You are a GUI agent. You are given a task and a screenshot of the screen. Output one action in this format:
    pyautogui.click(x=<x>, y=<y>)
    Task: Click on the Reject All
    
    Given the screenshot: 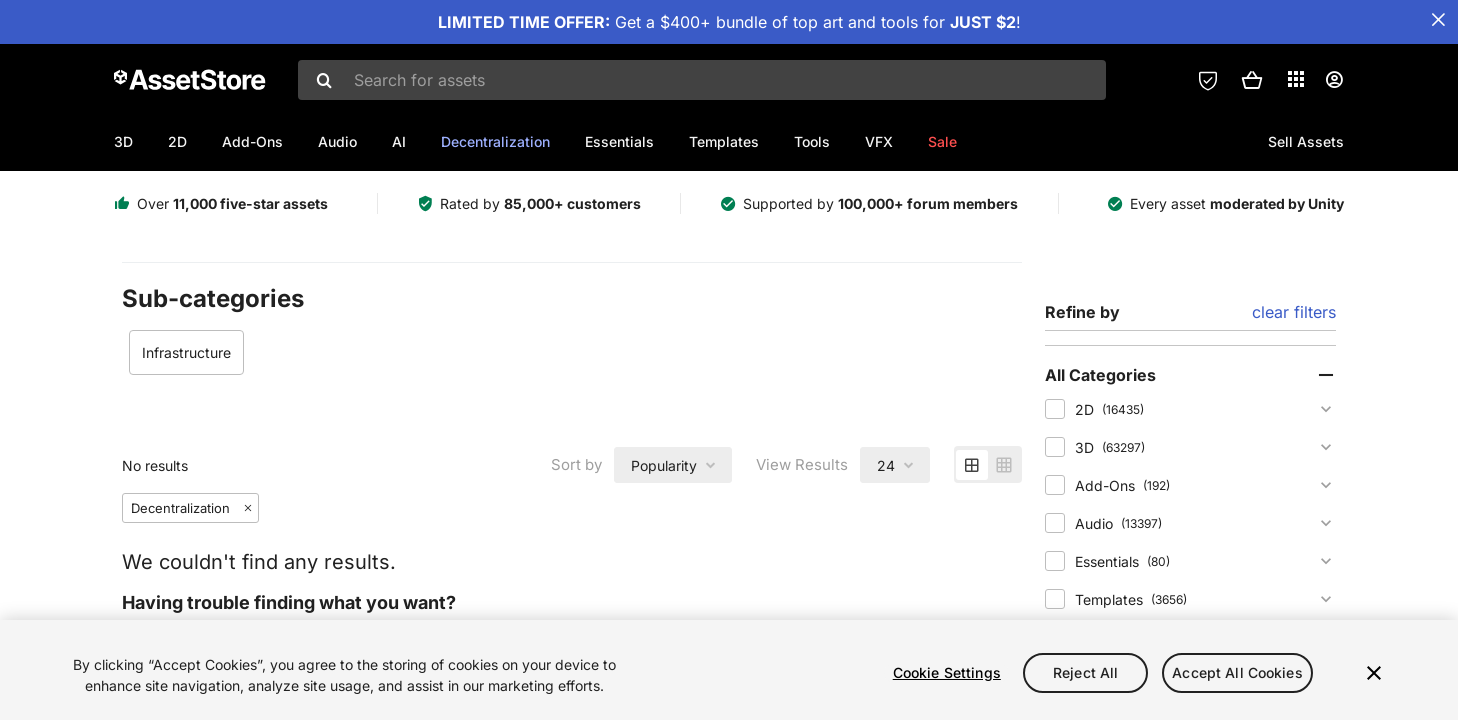 What is the action you would take?
    pyautogui.click(x=1085, y=672)
    